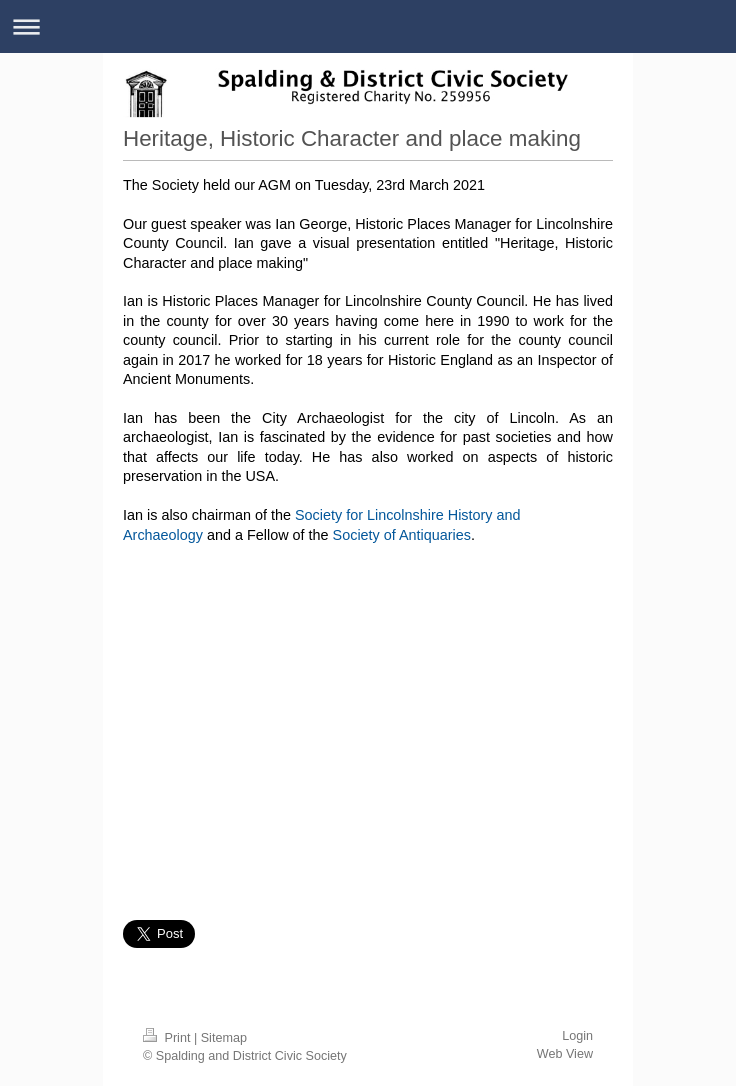 Image resolution: width=736 pixels, height=1086 pixels. What do you see at coordinates (224, 1038) in the screenshot?
I see `Sitemap` at bounding box center [224, 1038].